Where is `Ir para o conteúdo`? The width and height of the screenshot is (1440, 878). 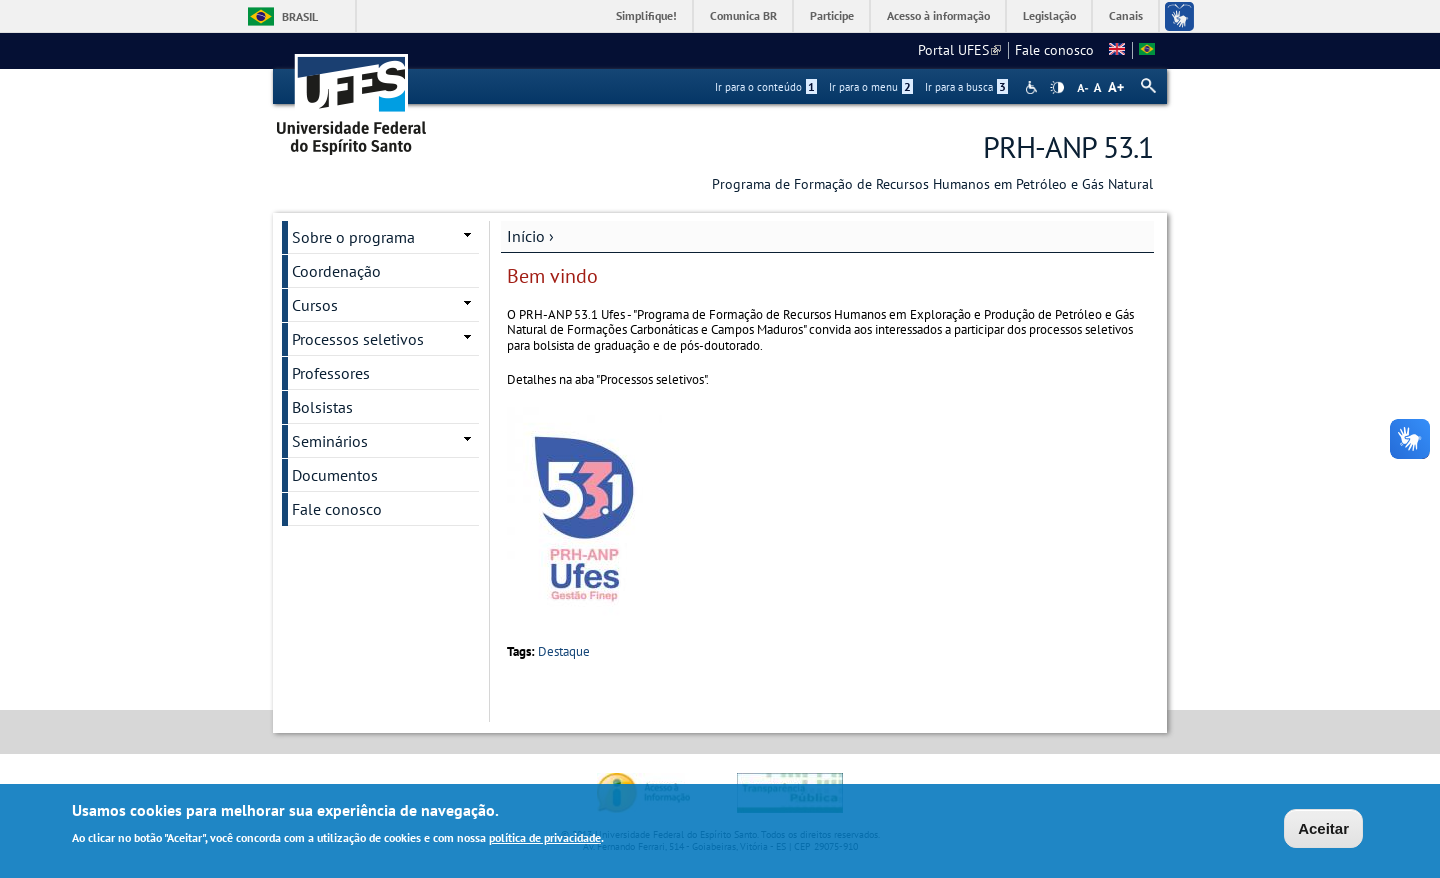 Ir para o conteúdo is located at coordinates (766, 87).